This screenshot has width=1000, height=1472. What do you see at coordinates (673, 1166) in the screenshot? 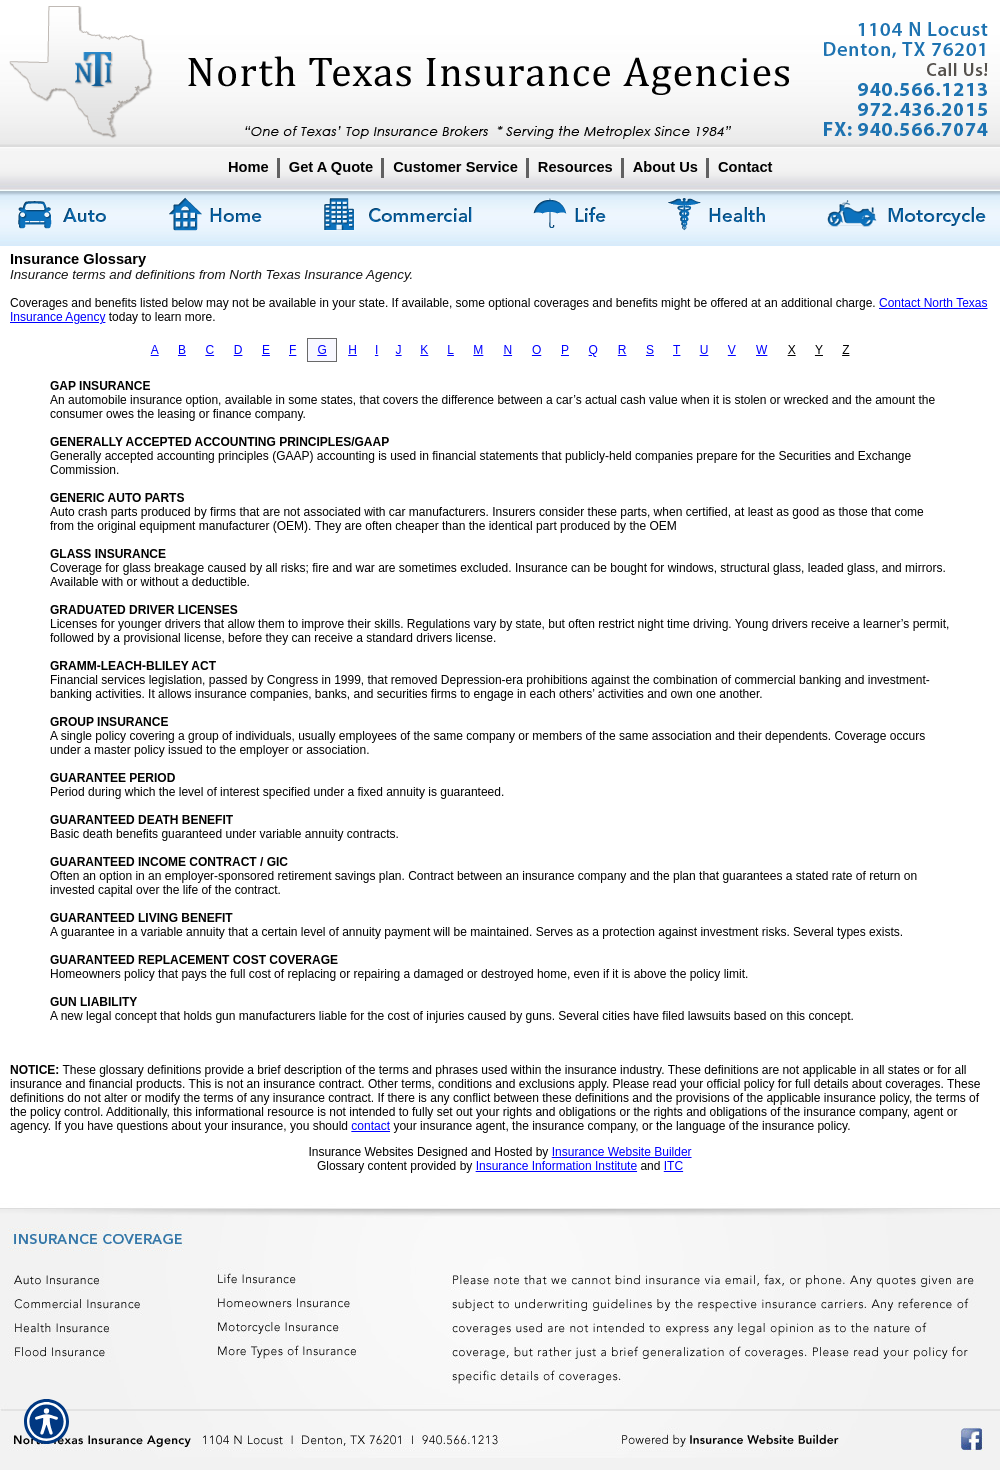
I see `ITC` at bounding box center [673, 1166].